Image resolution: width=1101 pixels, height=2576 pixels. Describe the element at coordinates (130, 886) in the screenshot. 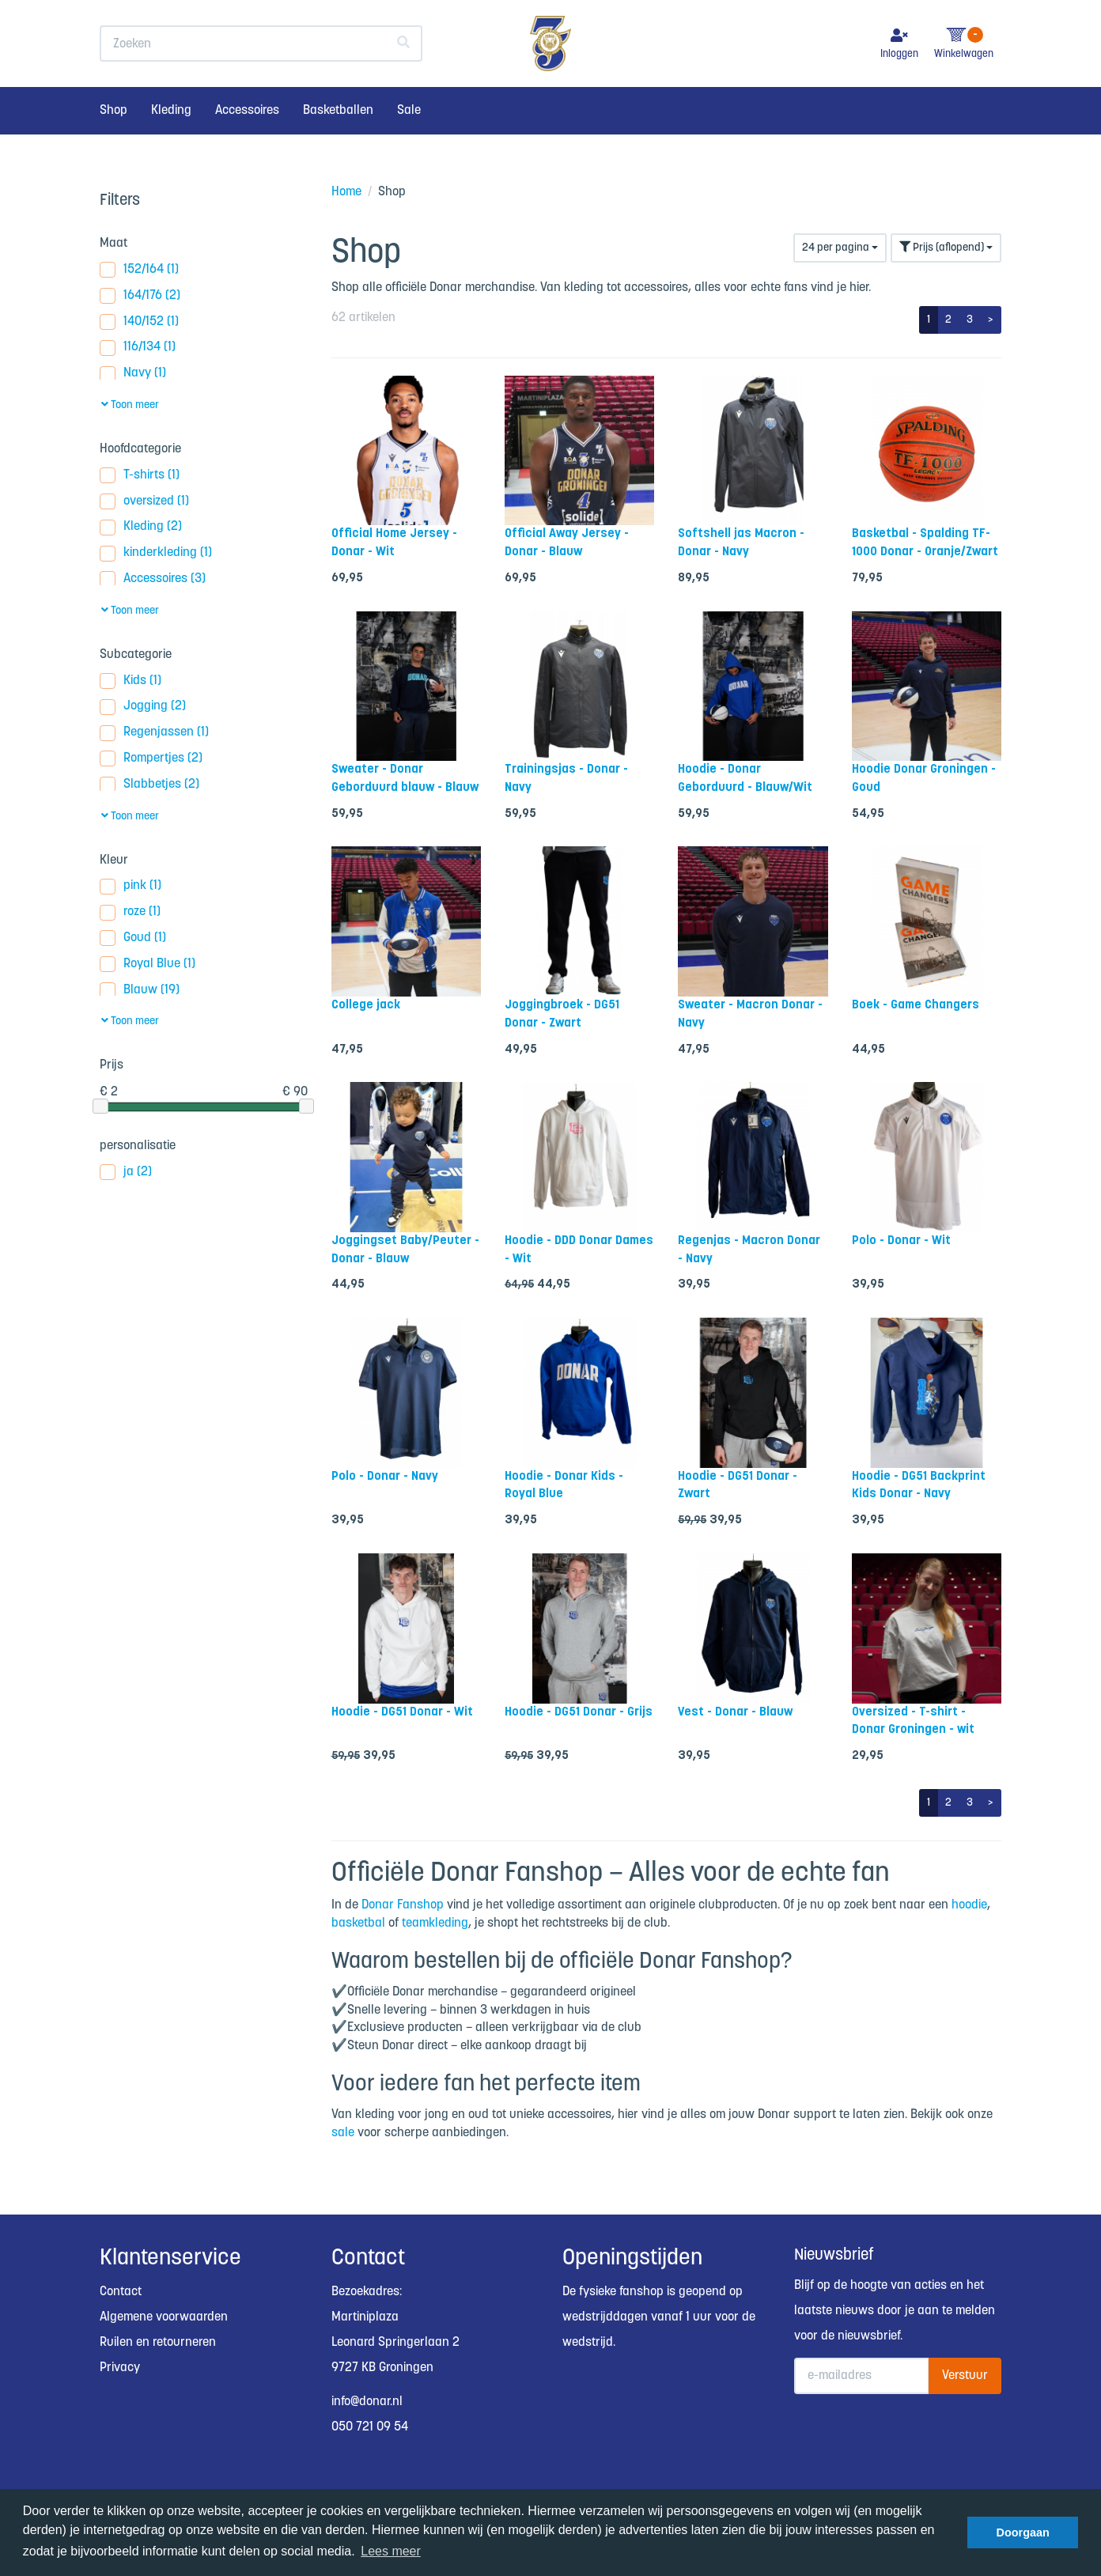

I see `pink` at that location.